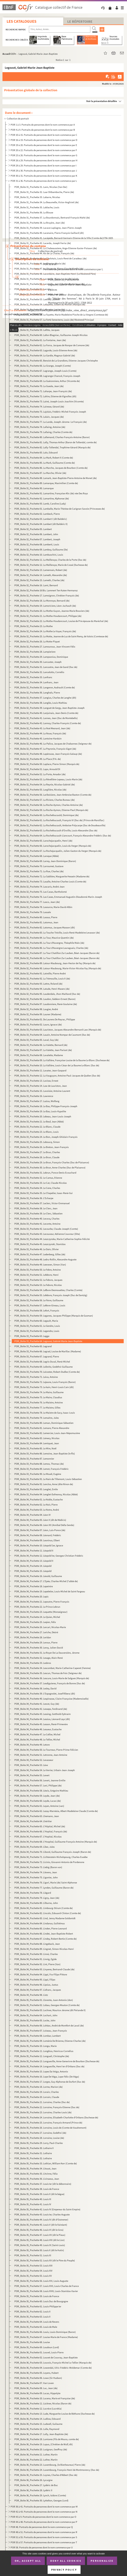  I want to click on POR_Boîte 32_Pochette 87. La Tour Chatillon Zur Lauben, Béat-Jacques (Baron de), so click(57, 953).